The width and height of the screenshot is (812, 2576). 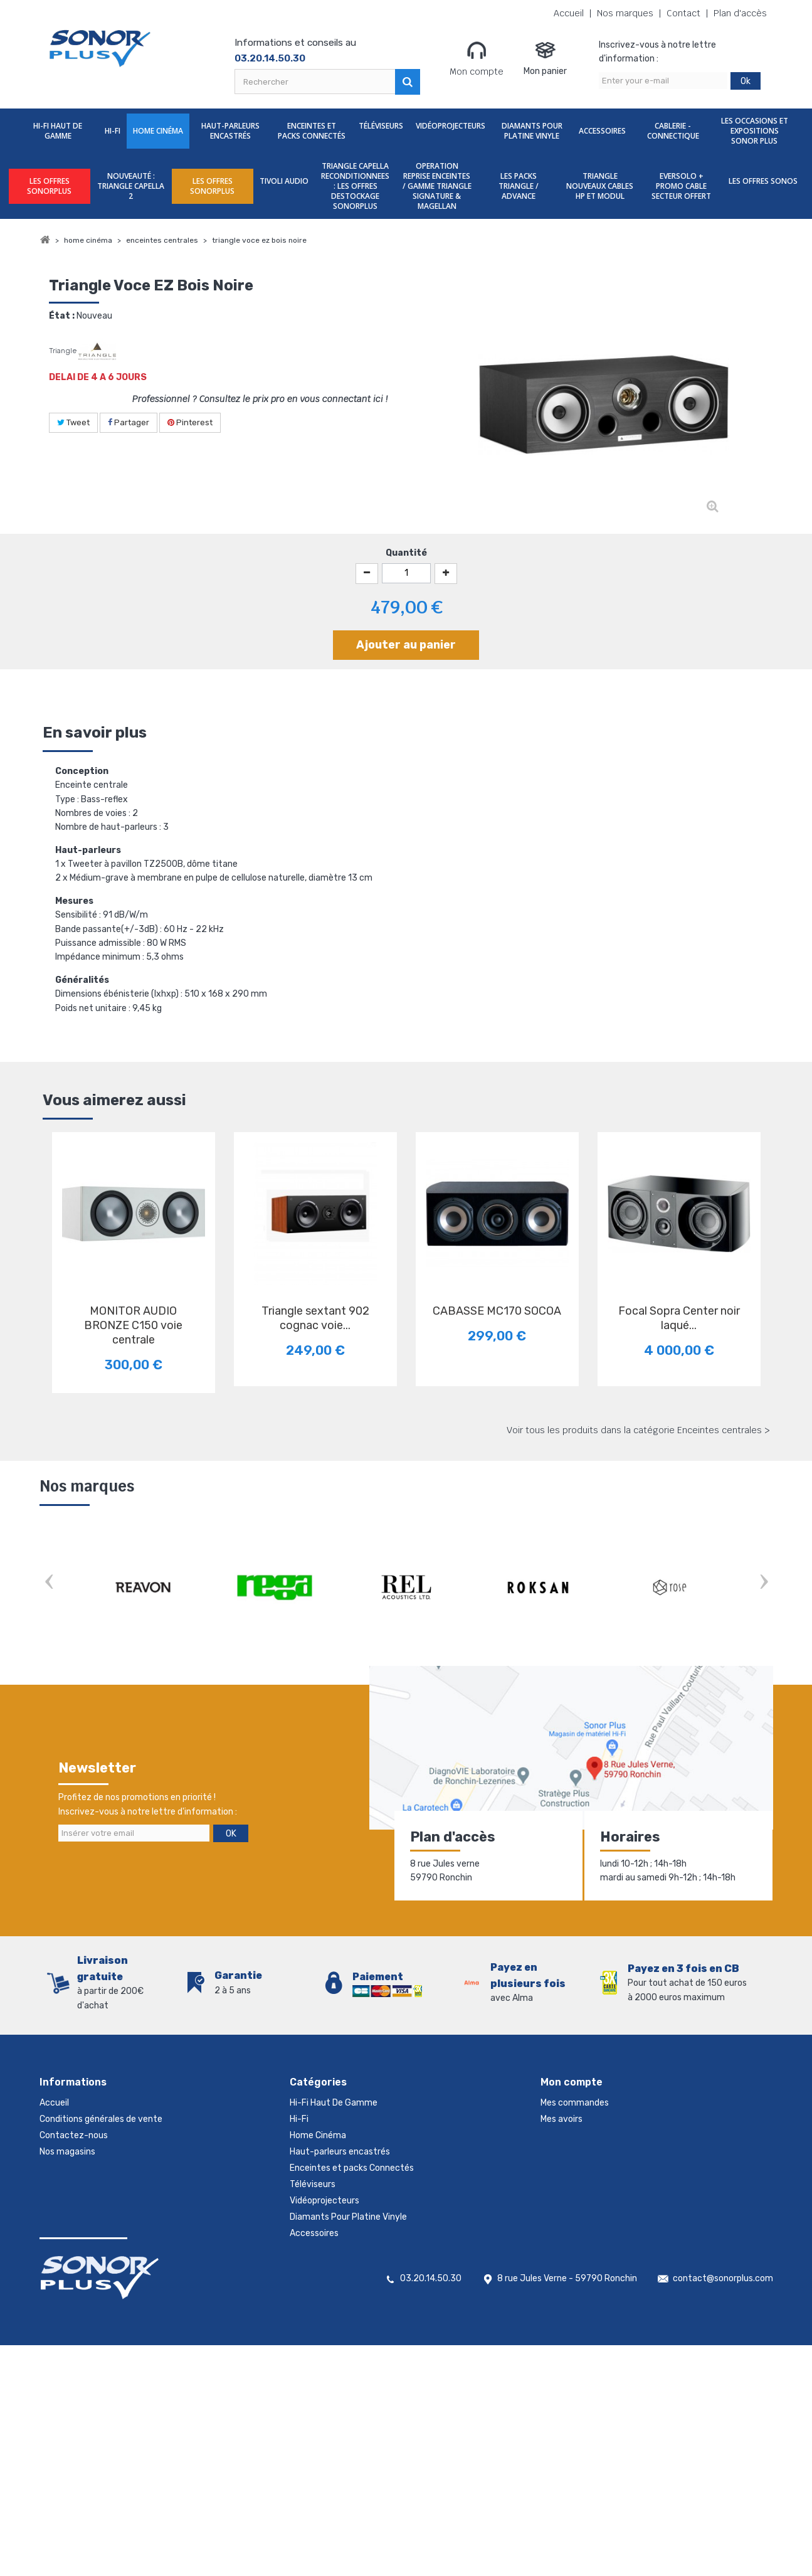 I want to click on Mon compte, so click(x=477, y=58).